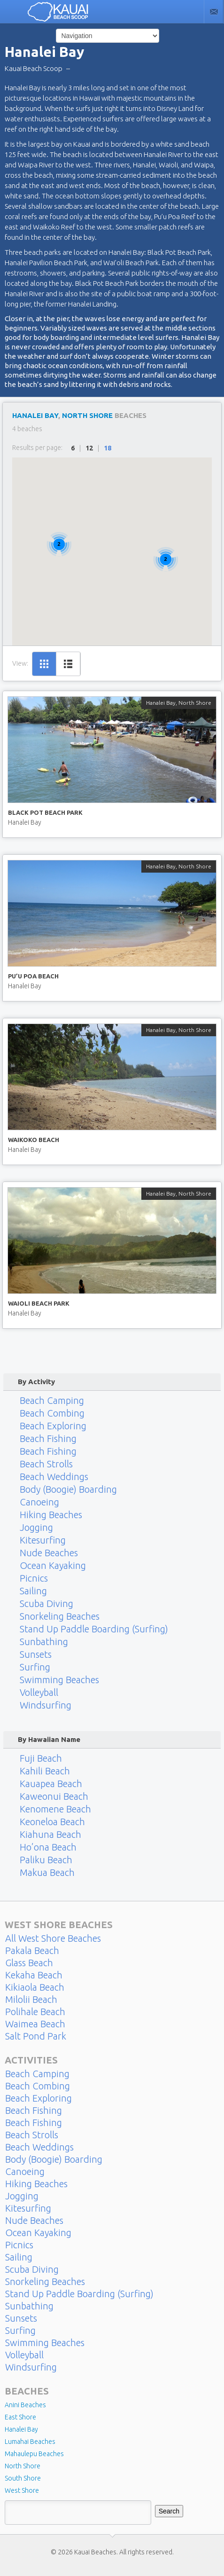  What do you see at coordinates (34, 2454) in the screenshot?
I see `Mahaulepu Beaches [Mahaulepu Beaches (4 items)]` at bounding box center [34, 2454].